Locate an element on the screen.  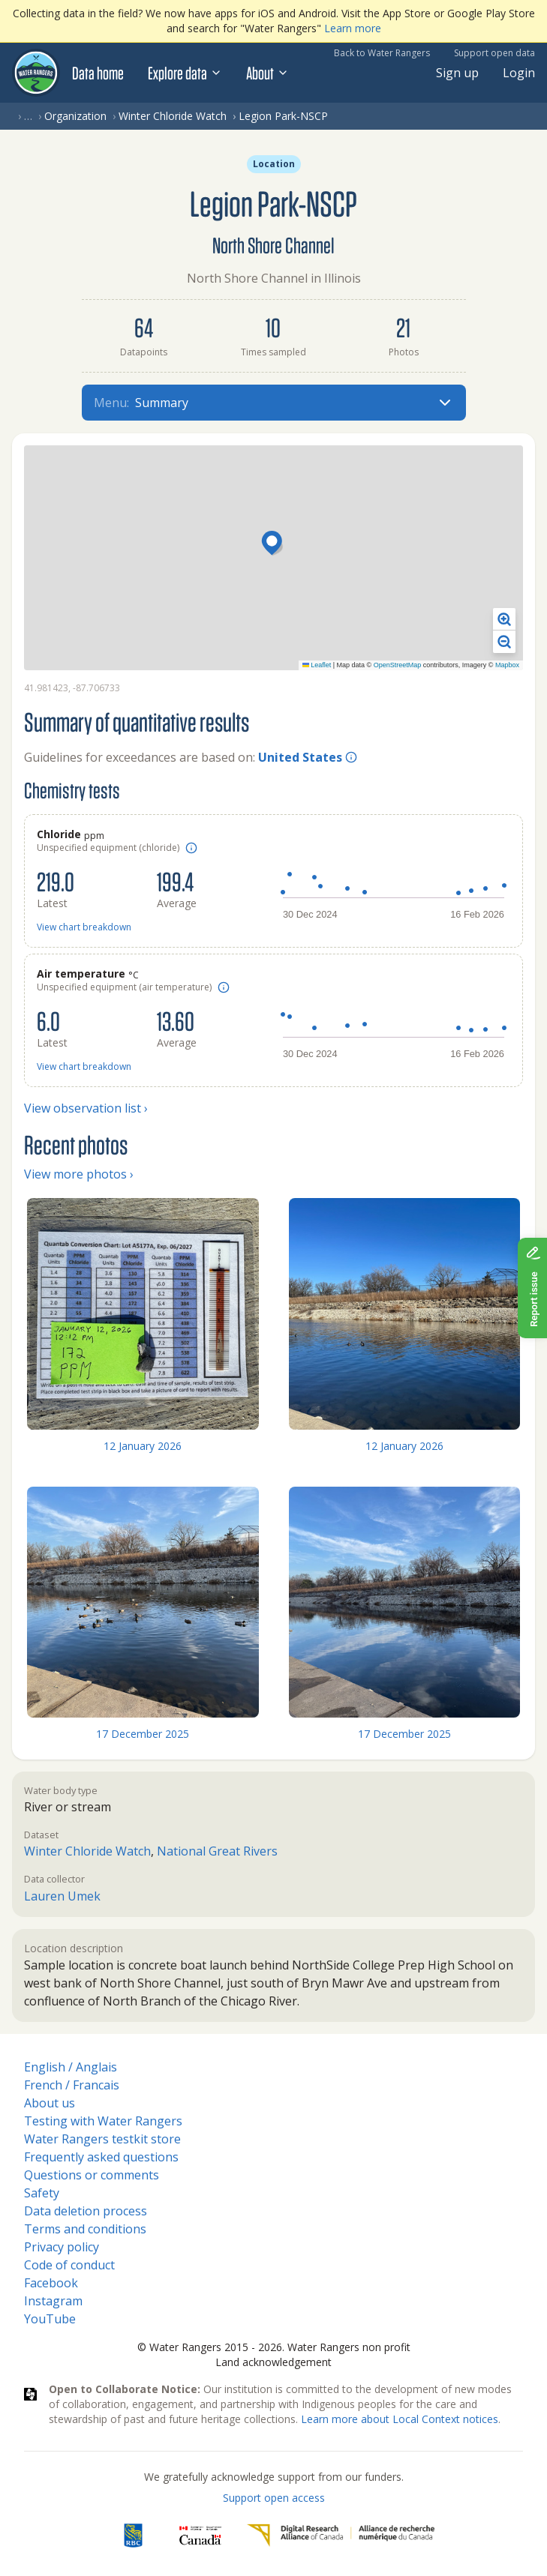
Explore data is located at coordinates (185, 72).